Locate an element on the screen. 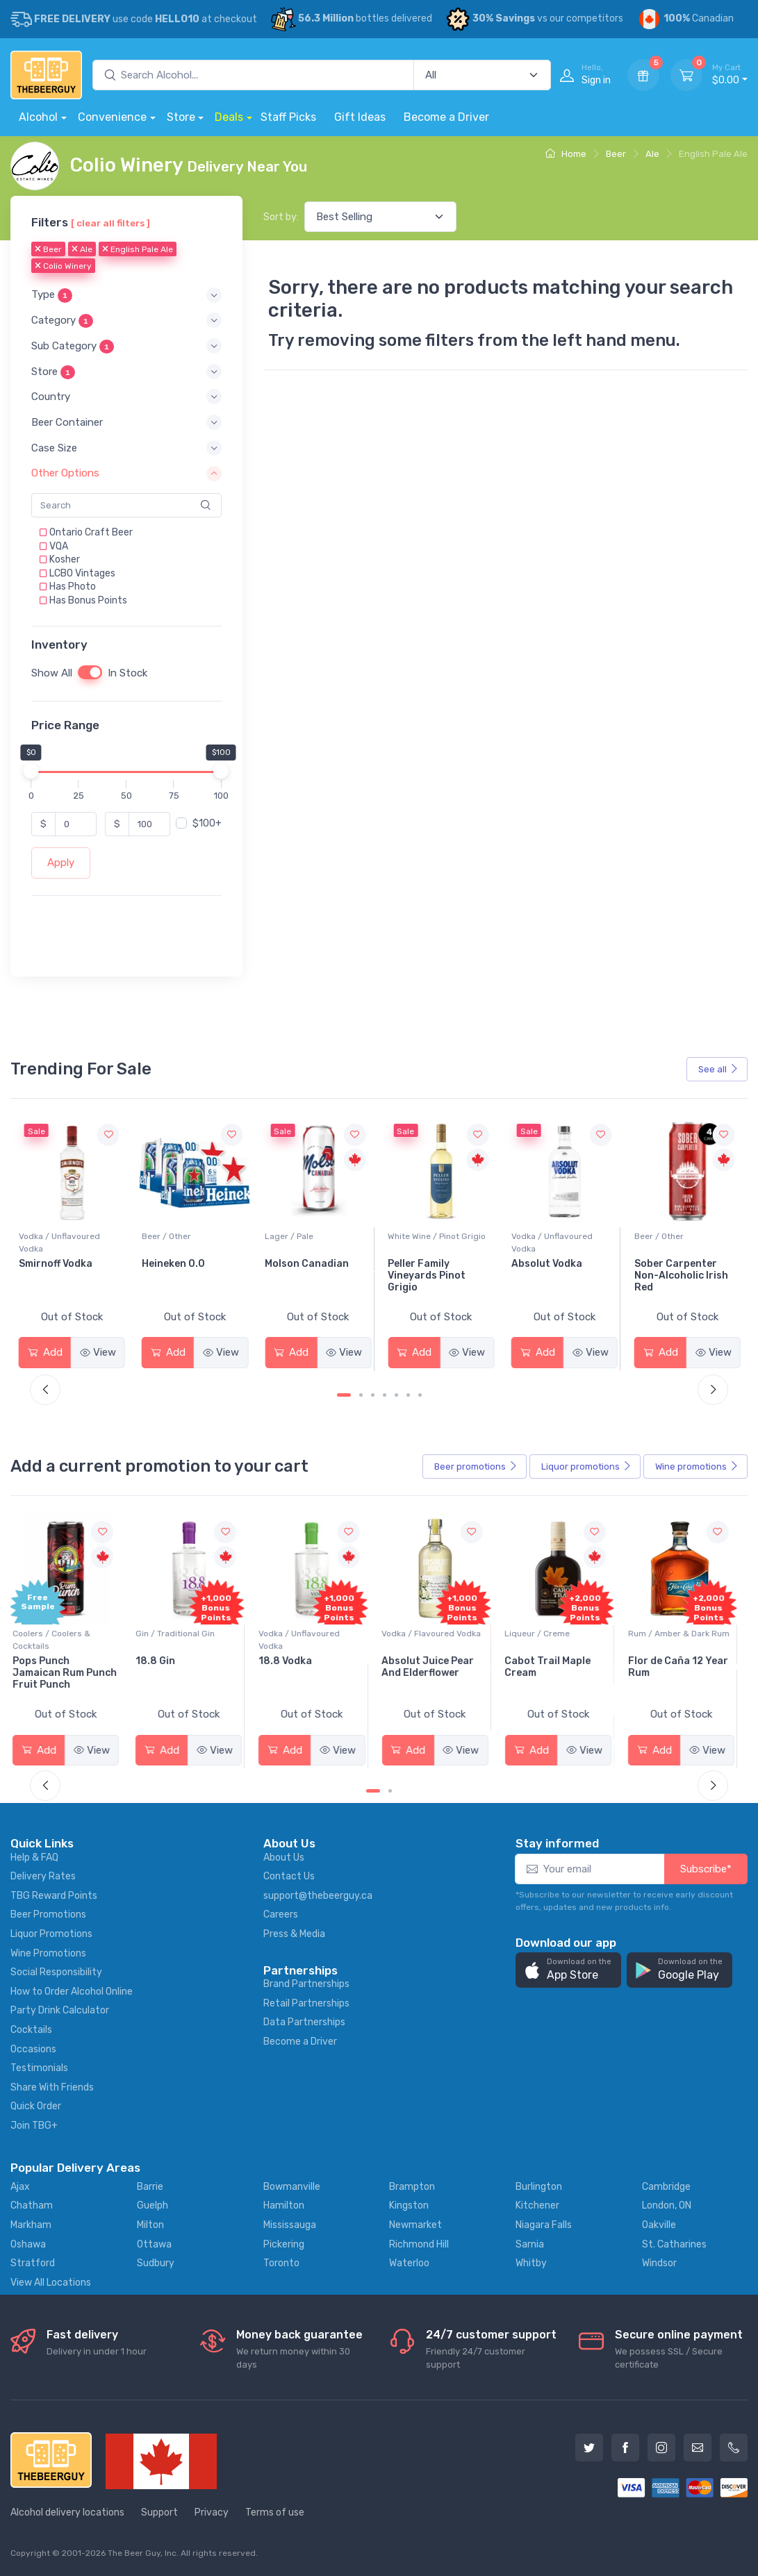  Share With Friends is located at coordinates (52, 2087).